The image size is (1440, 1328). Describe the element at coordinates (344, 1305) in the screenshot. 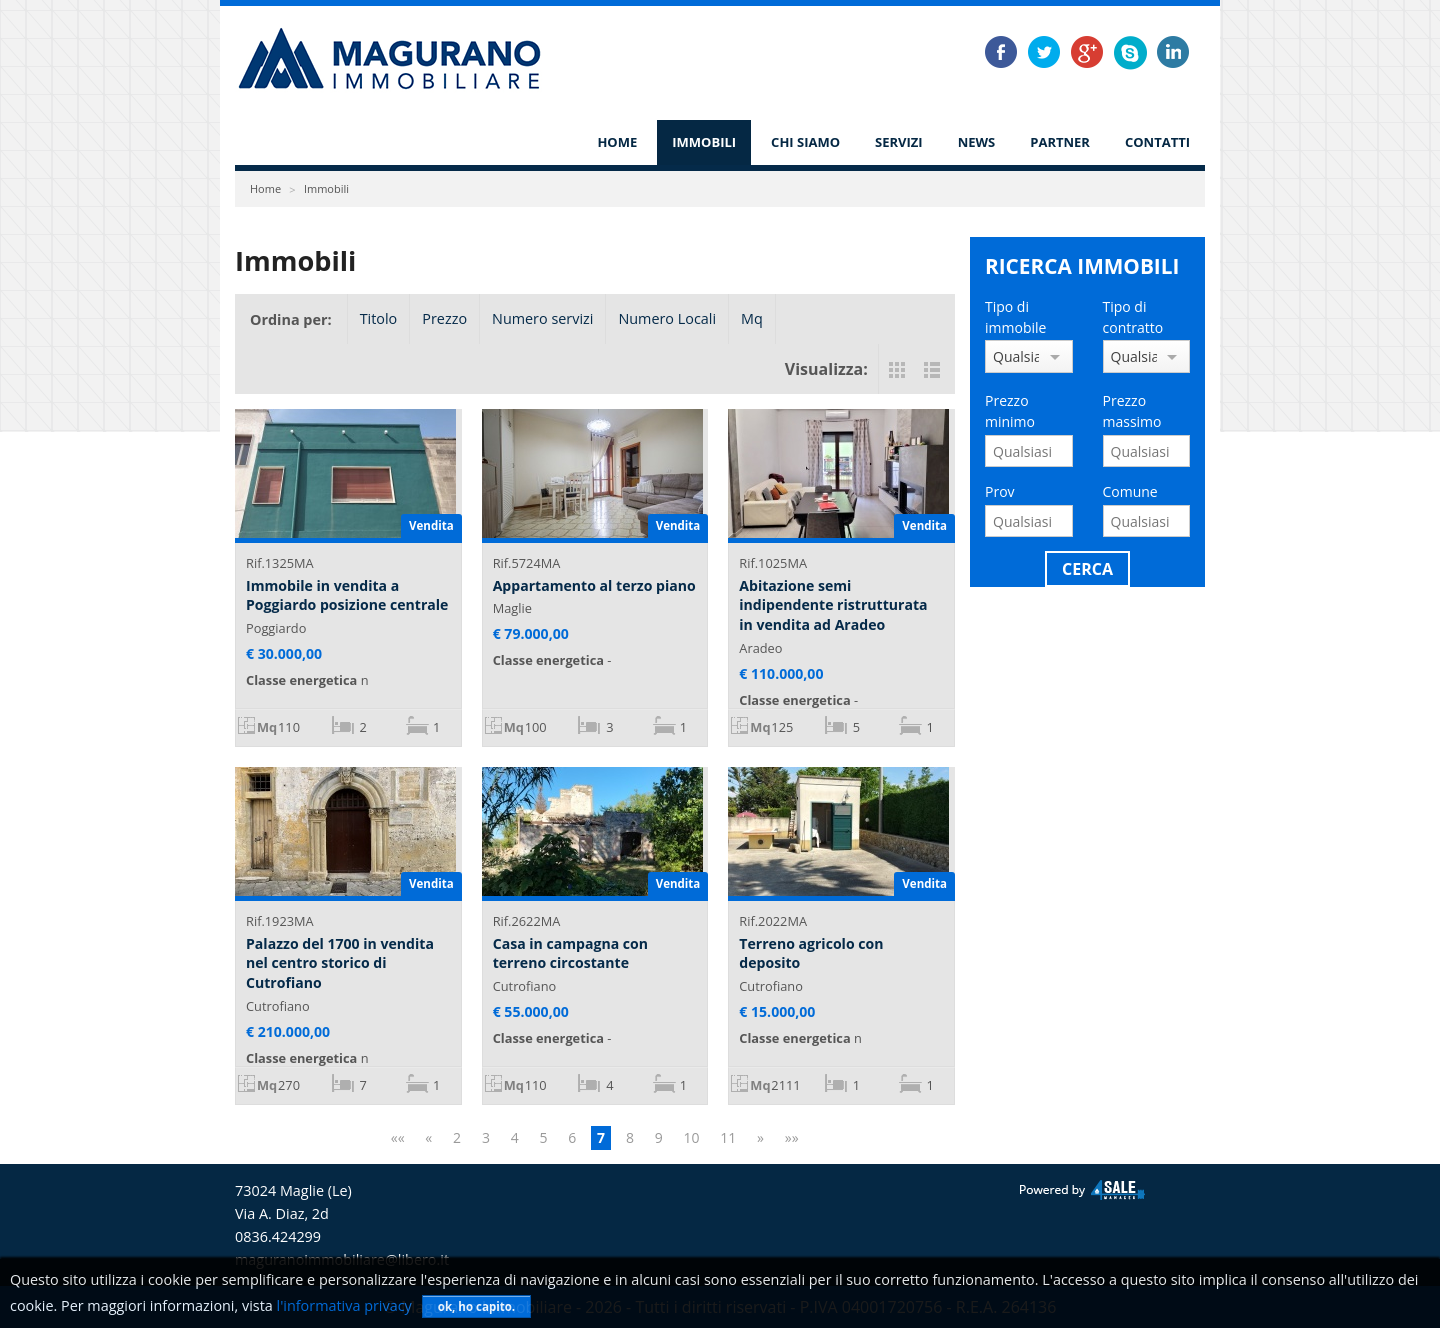

I see `l'informativa privacy` at that location.